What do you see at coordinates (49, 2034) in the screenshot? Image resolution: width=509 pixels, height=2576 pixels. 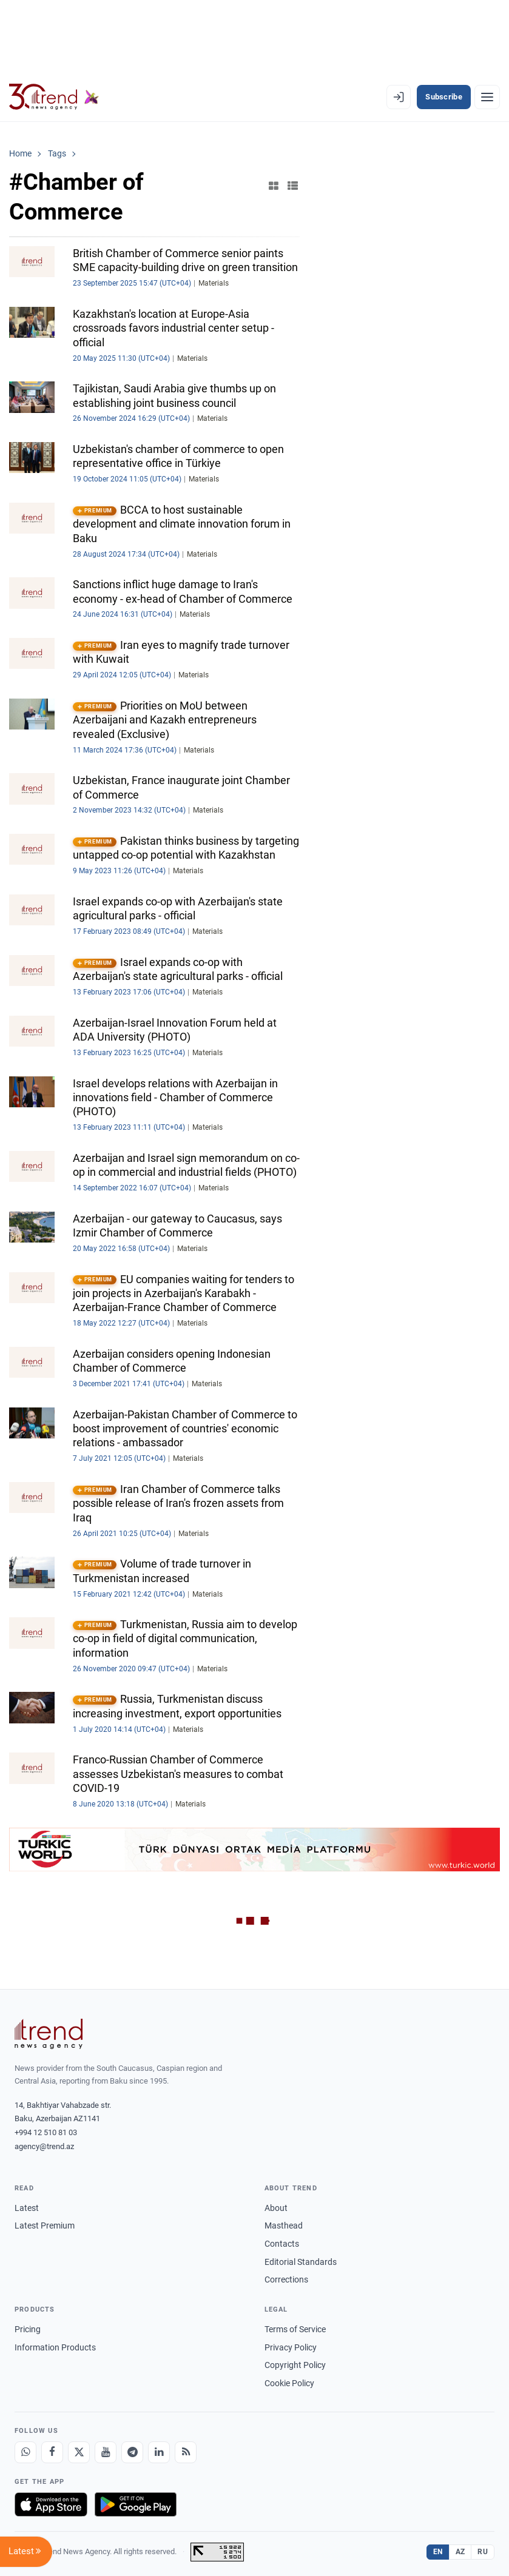 I see `[Trend News Agency]` at bounding box center [49, 2034].